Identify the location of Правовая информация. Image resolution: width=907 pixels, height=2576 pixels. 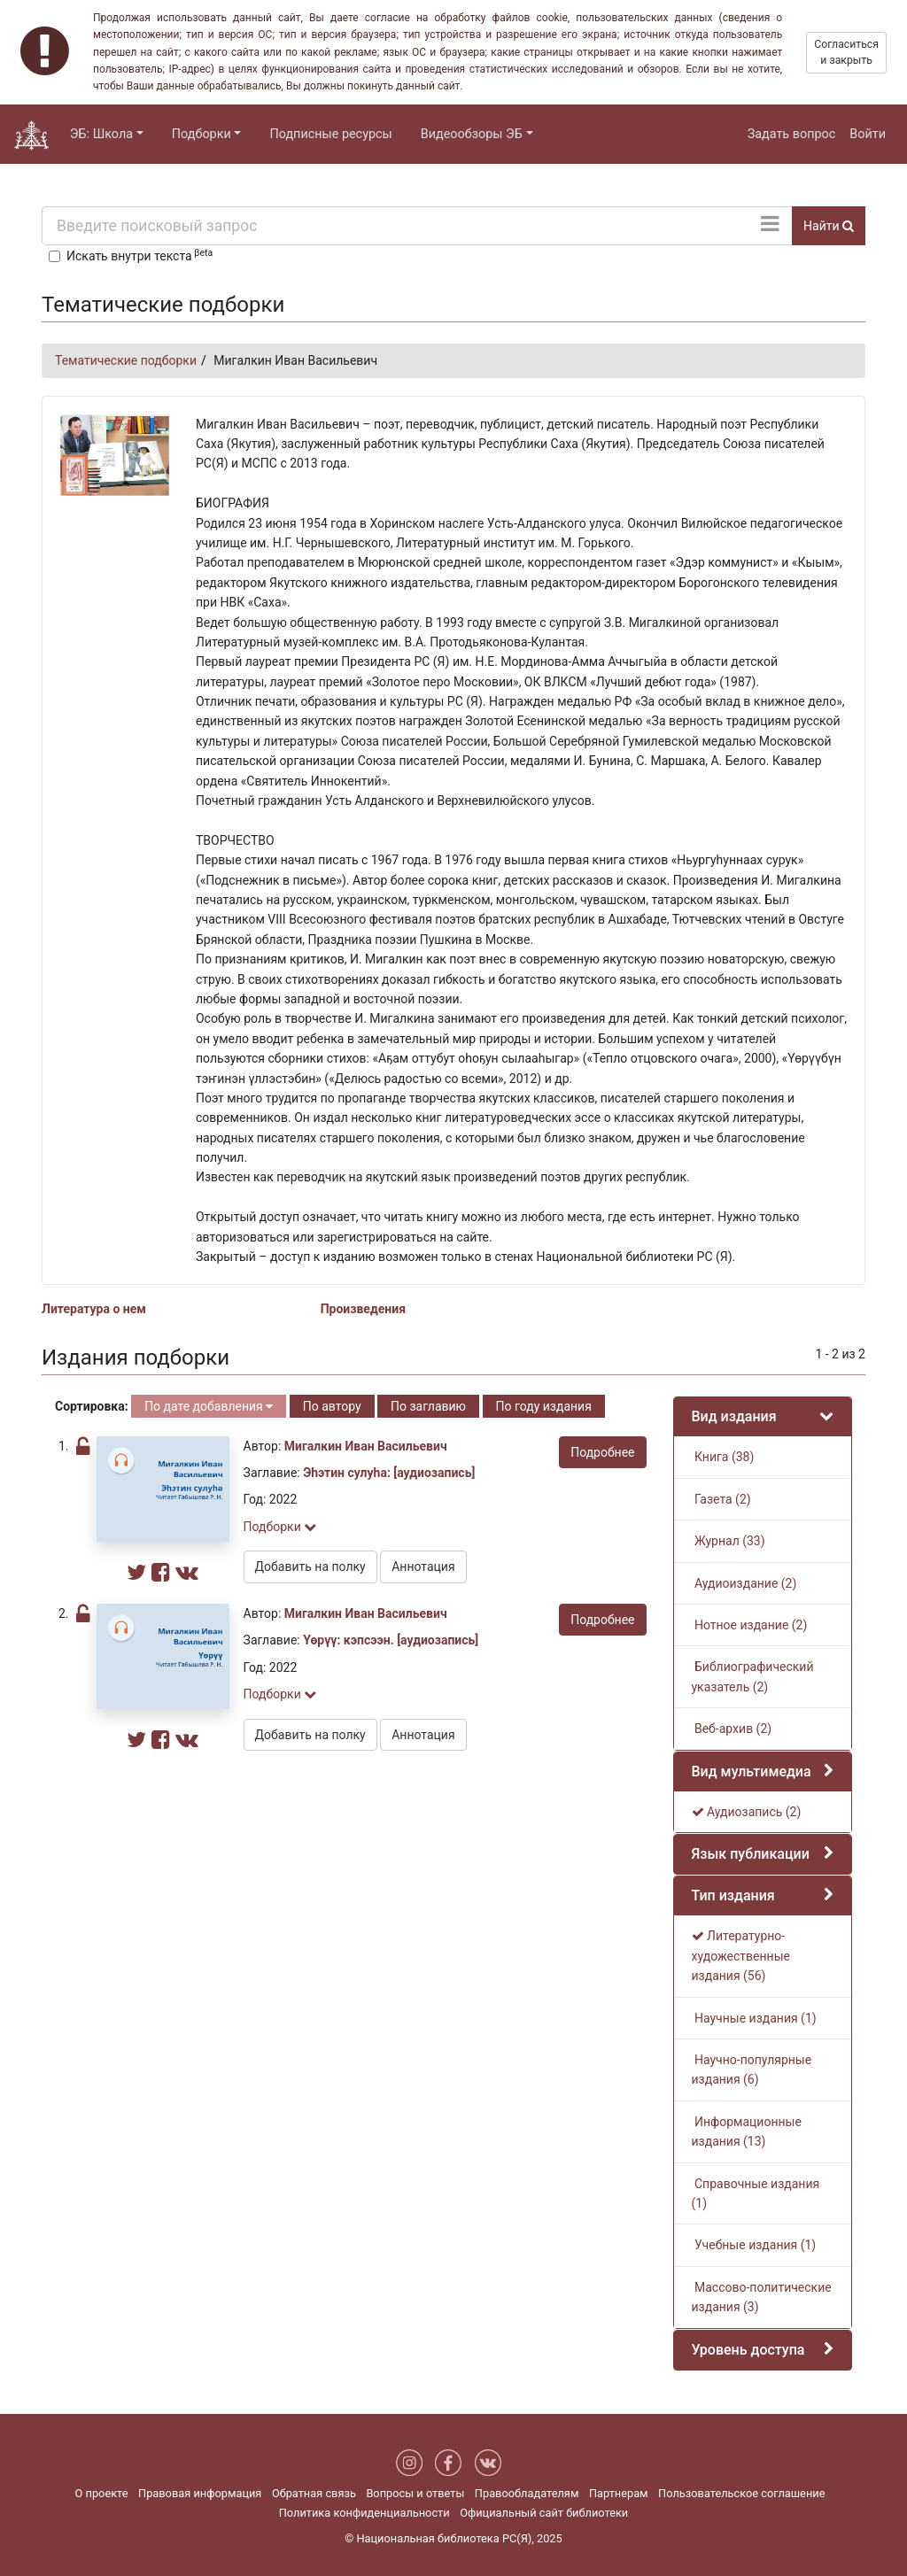
(199, 2493).